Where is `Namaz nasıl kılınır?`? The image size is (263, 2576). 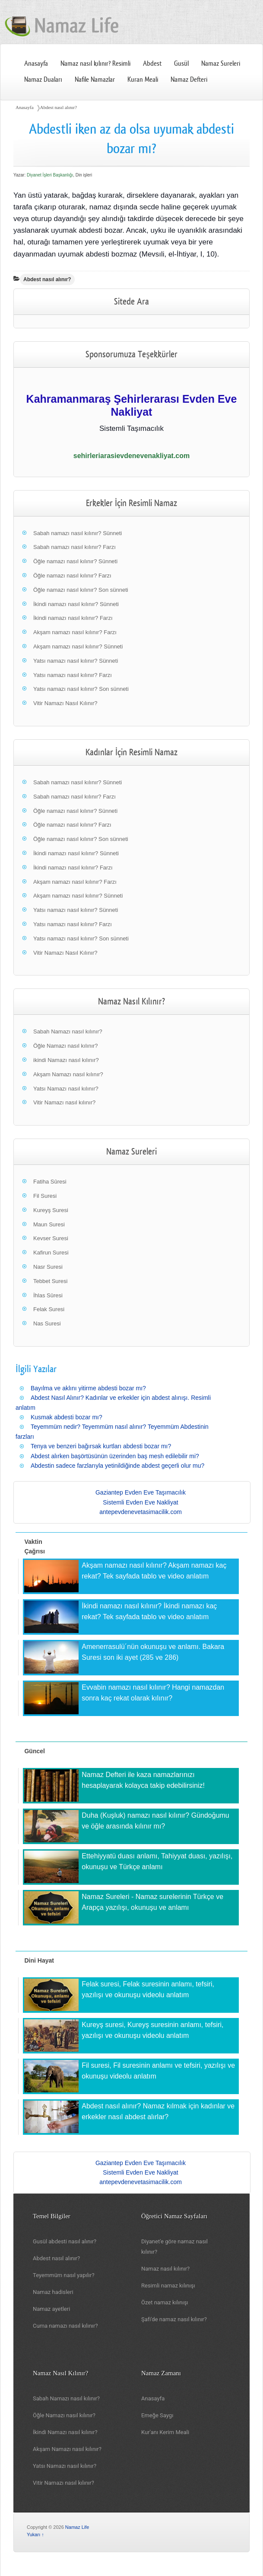
Namaz nasıl kılınır? is located at coordinates (165, 2268).